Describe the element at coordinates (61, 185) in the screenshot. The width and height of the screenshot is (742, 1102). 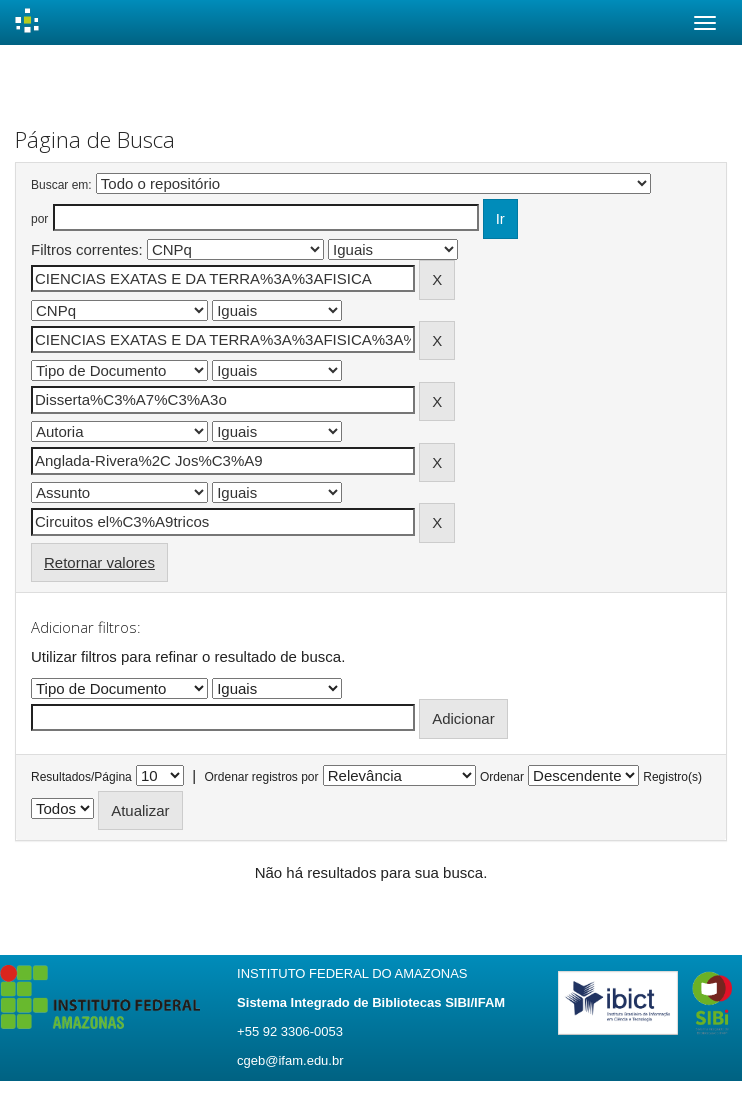
I see `Buscar em:` at that location.